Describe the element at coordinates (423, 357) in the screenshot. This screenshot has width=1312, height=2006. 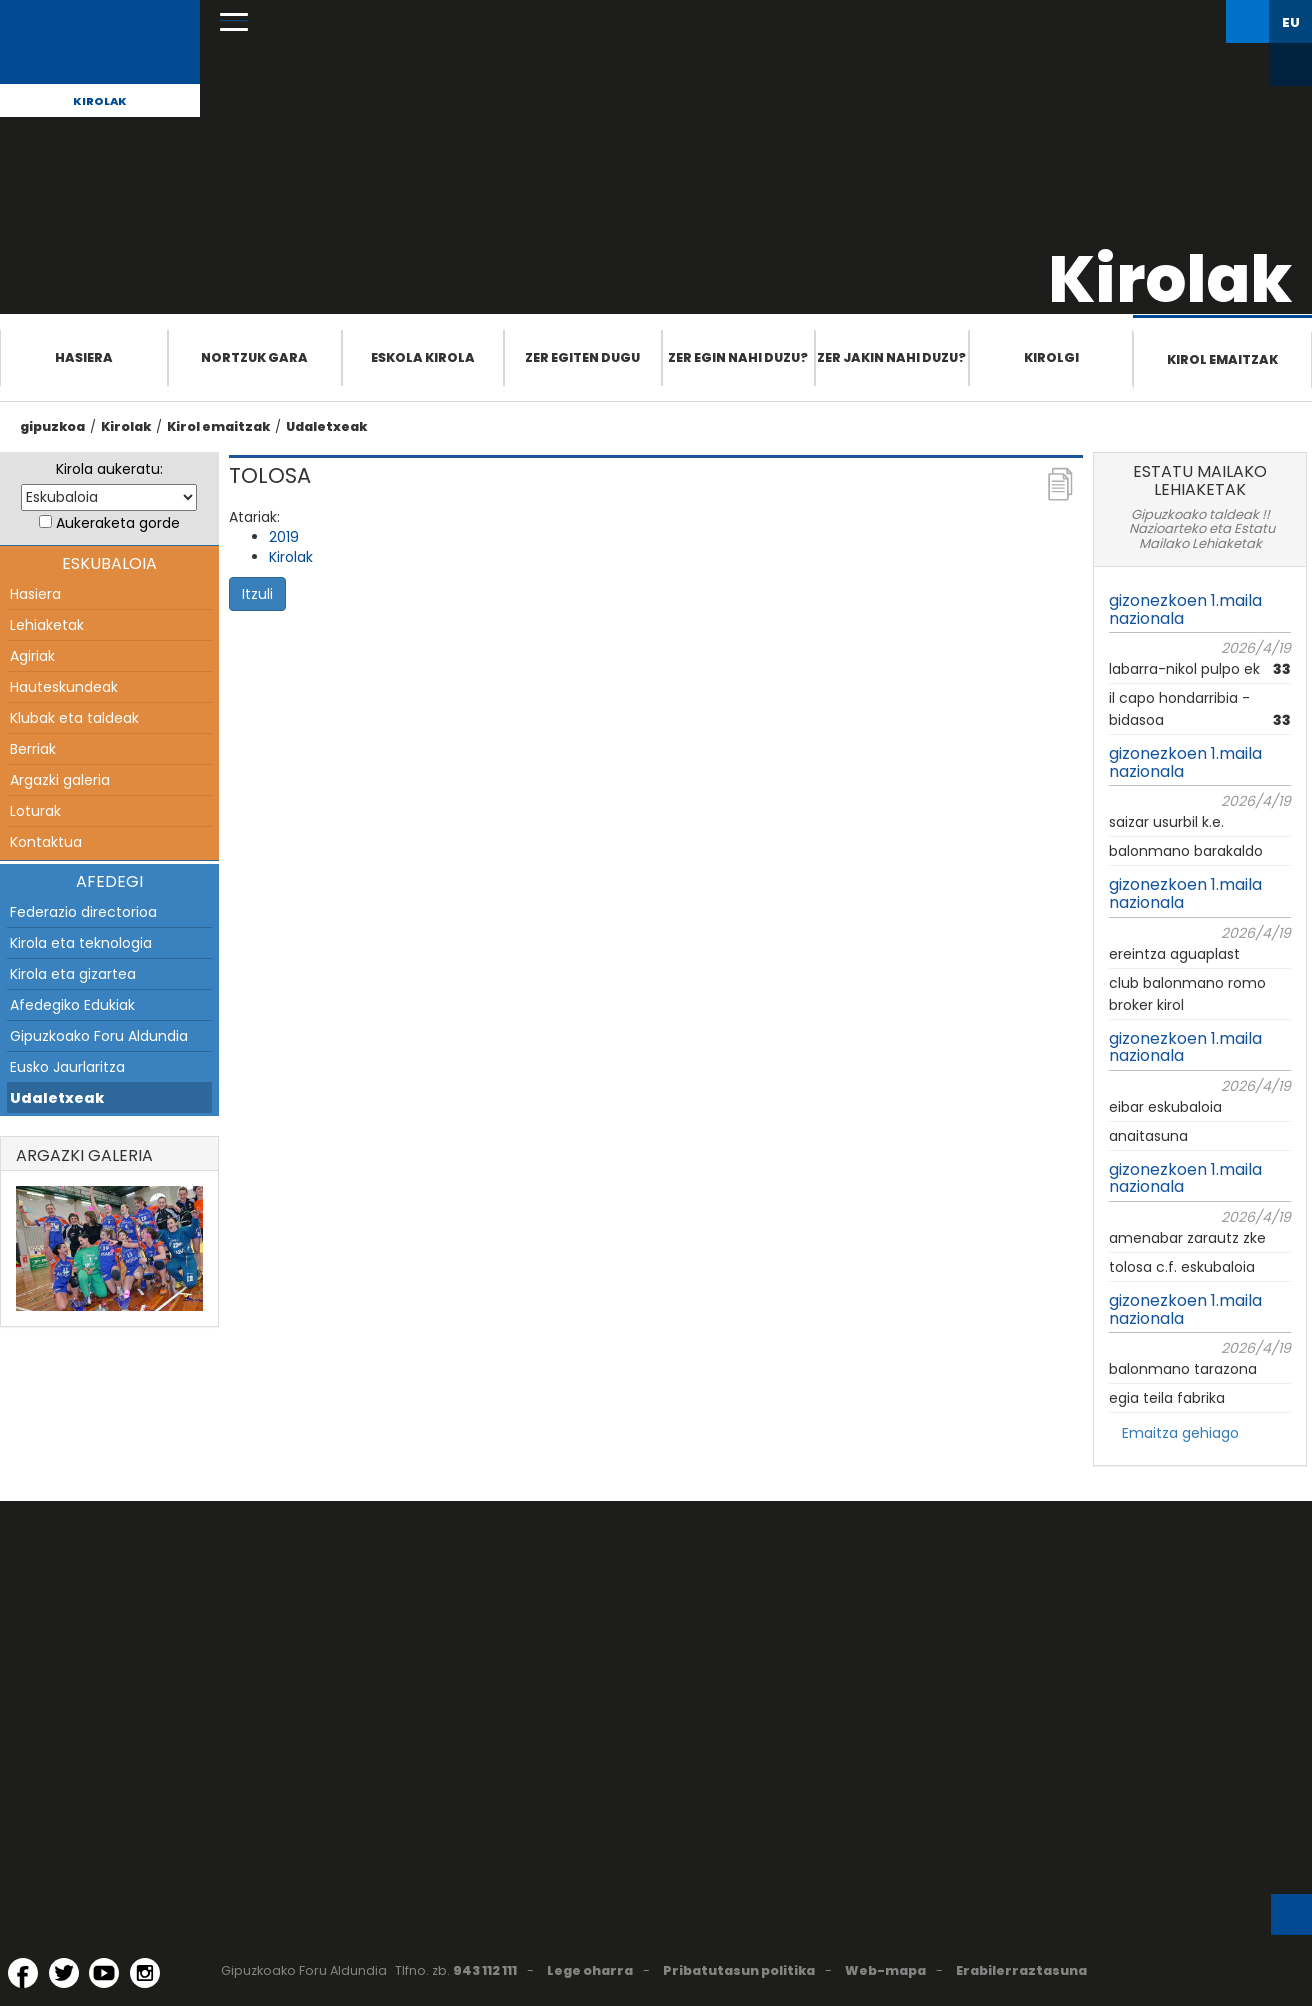
I see `Eskola Kirola` at that location.